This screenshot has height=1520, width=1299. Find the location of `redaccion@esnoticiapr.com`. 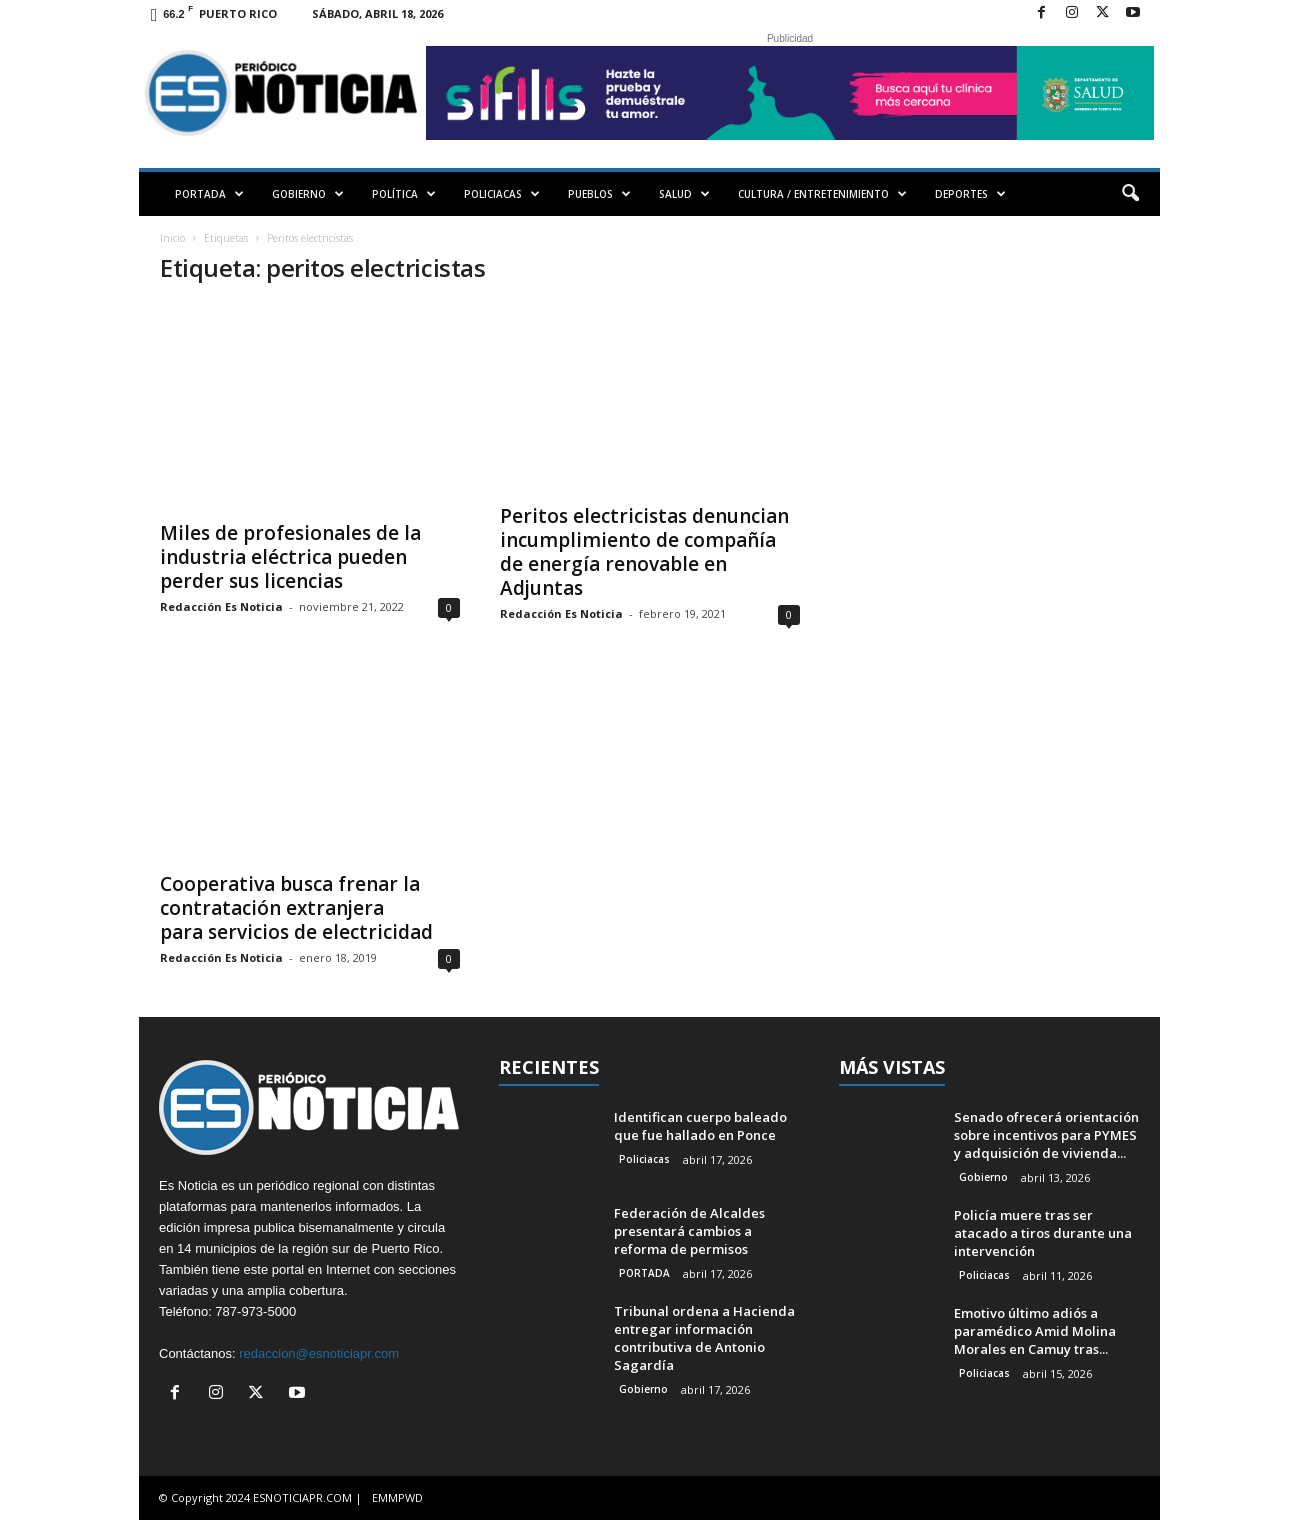

redaccion@esnoticiapr.com is located at coordinates (319, 1353).